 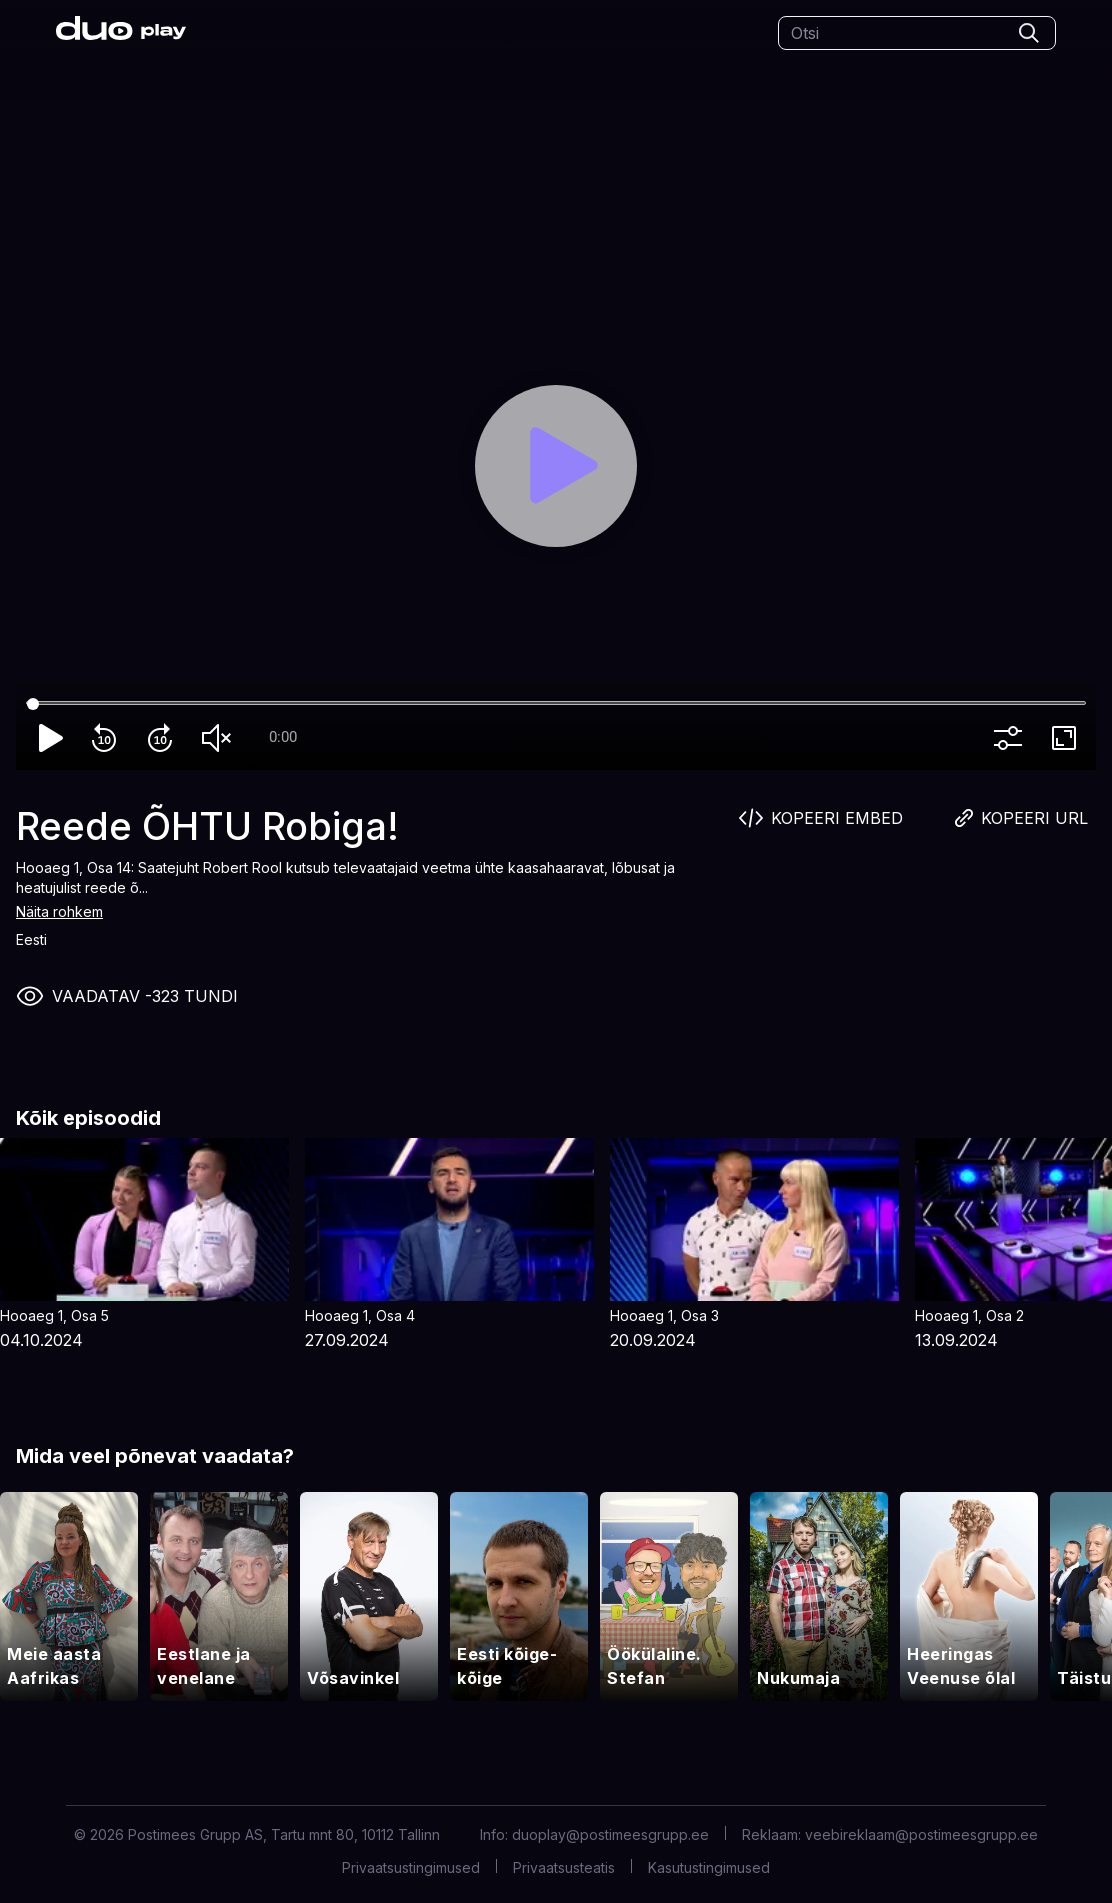 I want to click on more_vert [More settings], so click(x=1012, y=738).